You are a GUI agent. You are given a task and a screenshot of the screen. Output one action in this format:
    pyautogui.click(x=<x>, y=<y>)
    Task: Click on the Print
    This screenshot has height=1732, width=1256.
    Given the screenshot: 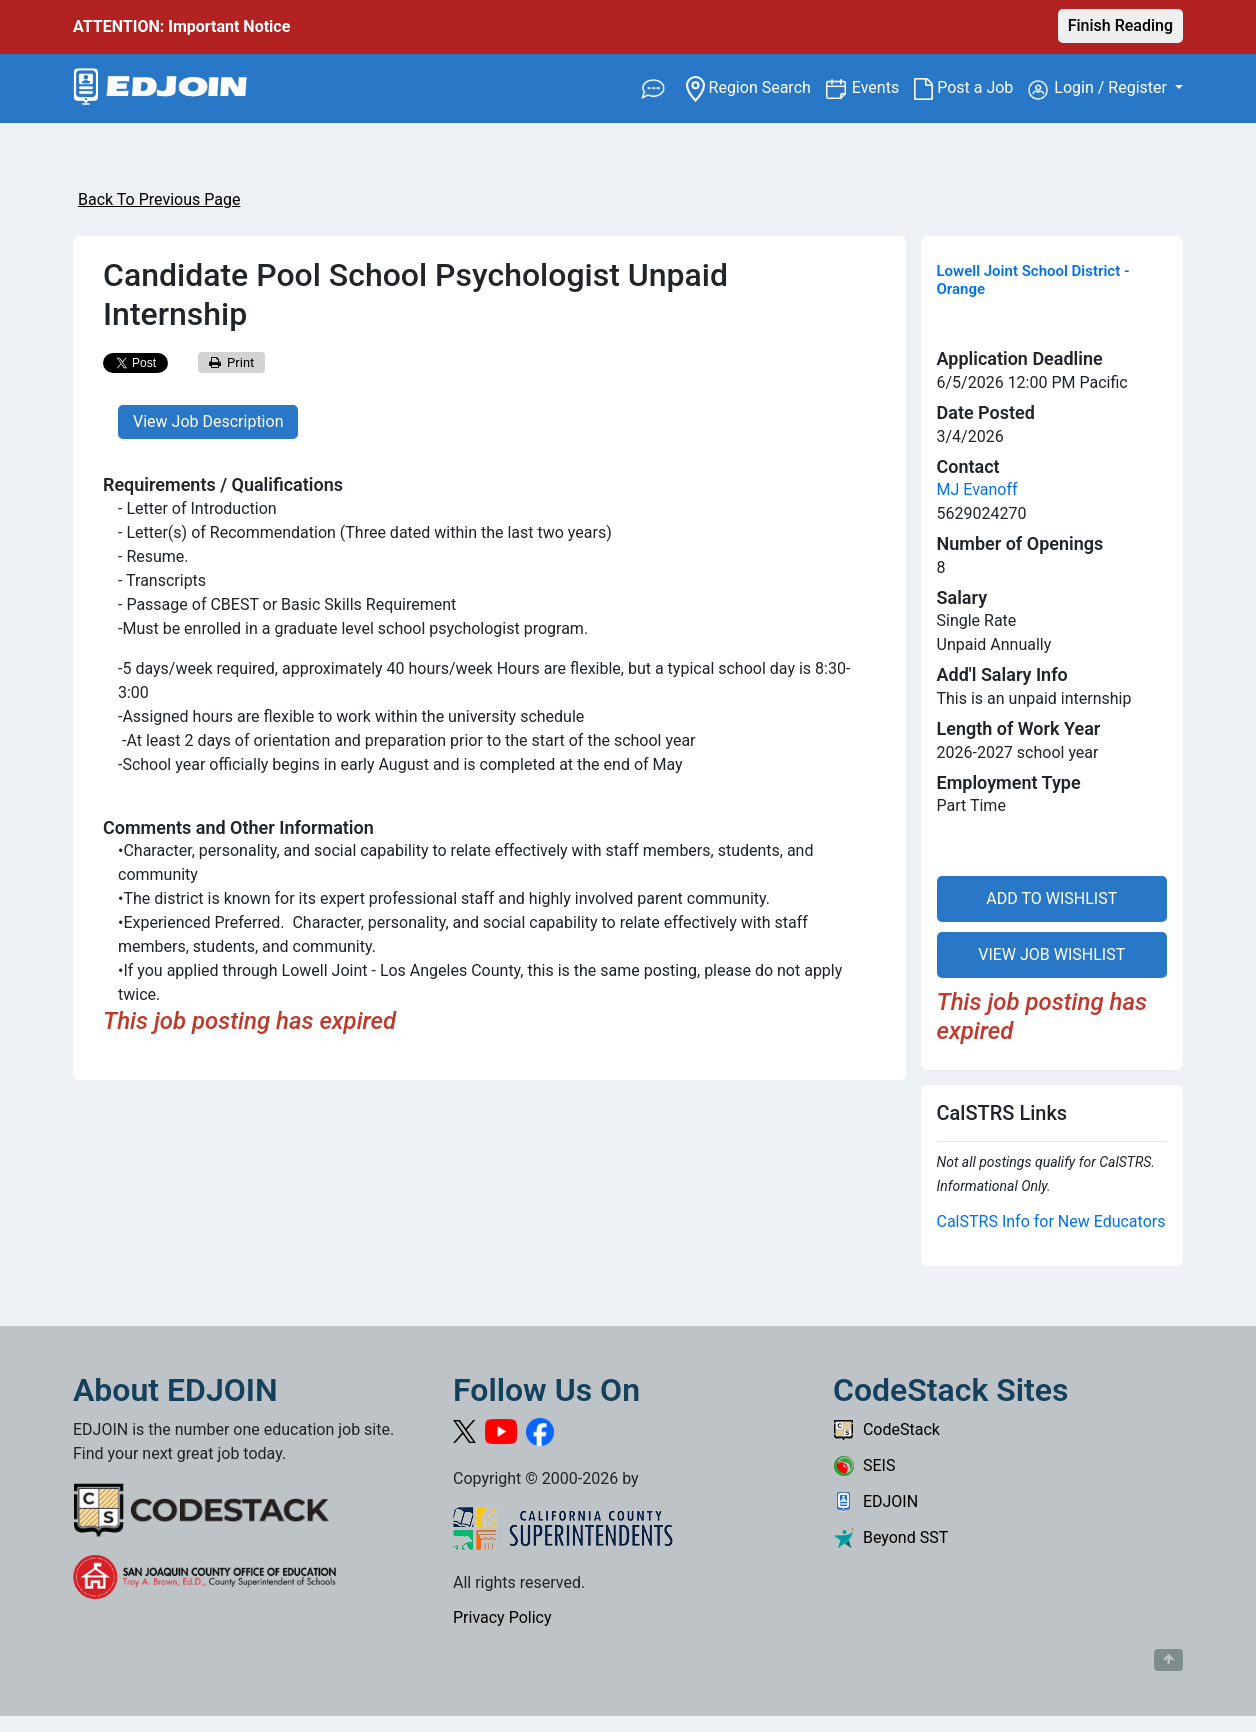 What is the action you would take?
    pyautogui.click(x=232, y=362)
    